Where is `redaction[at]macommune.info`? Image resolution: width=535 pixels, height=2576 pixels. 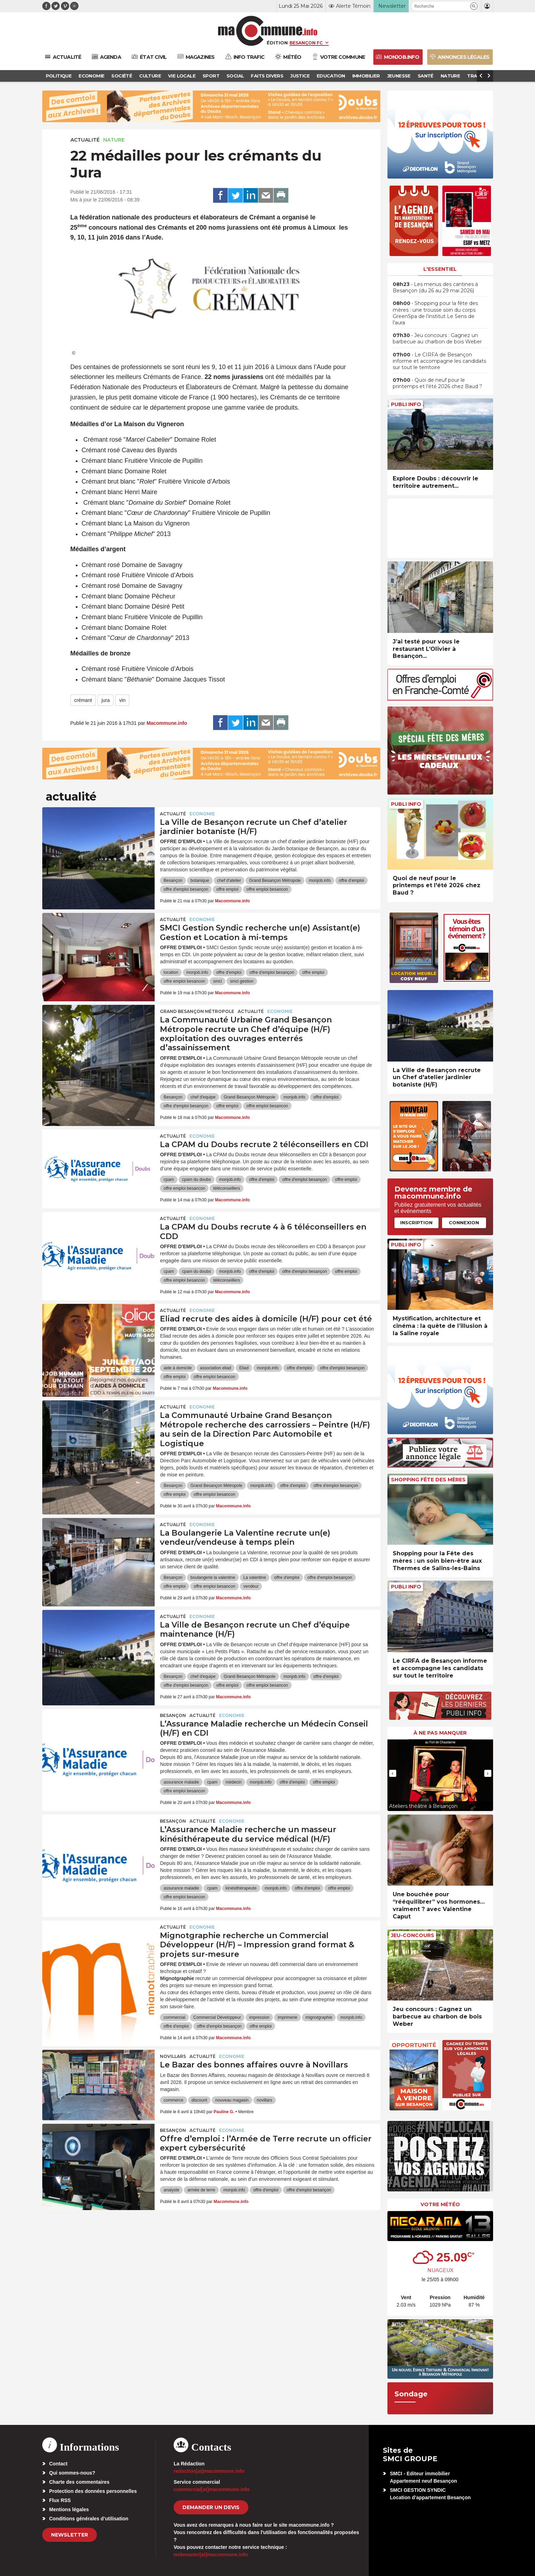 redaction[at]macommune.info is located at coordinates (209, 2471).